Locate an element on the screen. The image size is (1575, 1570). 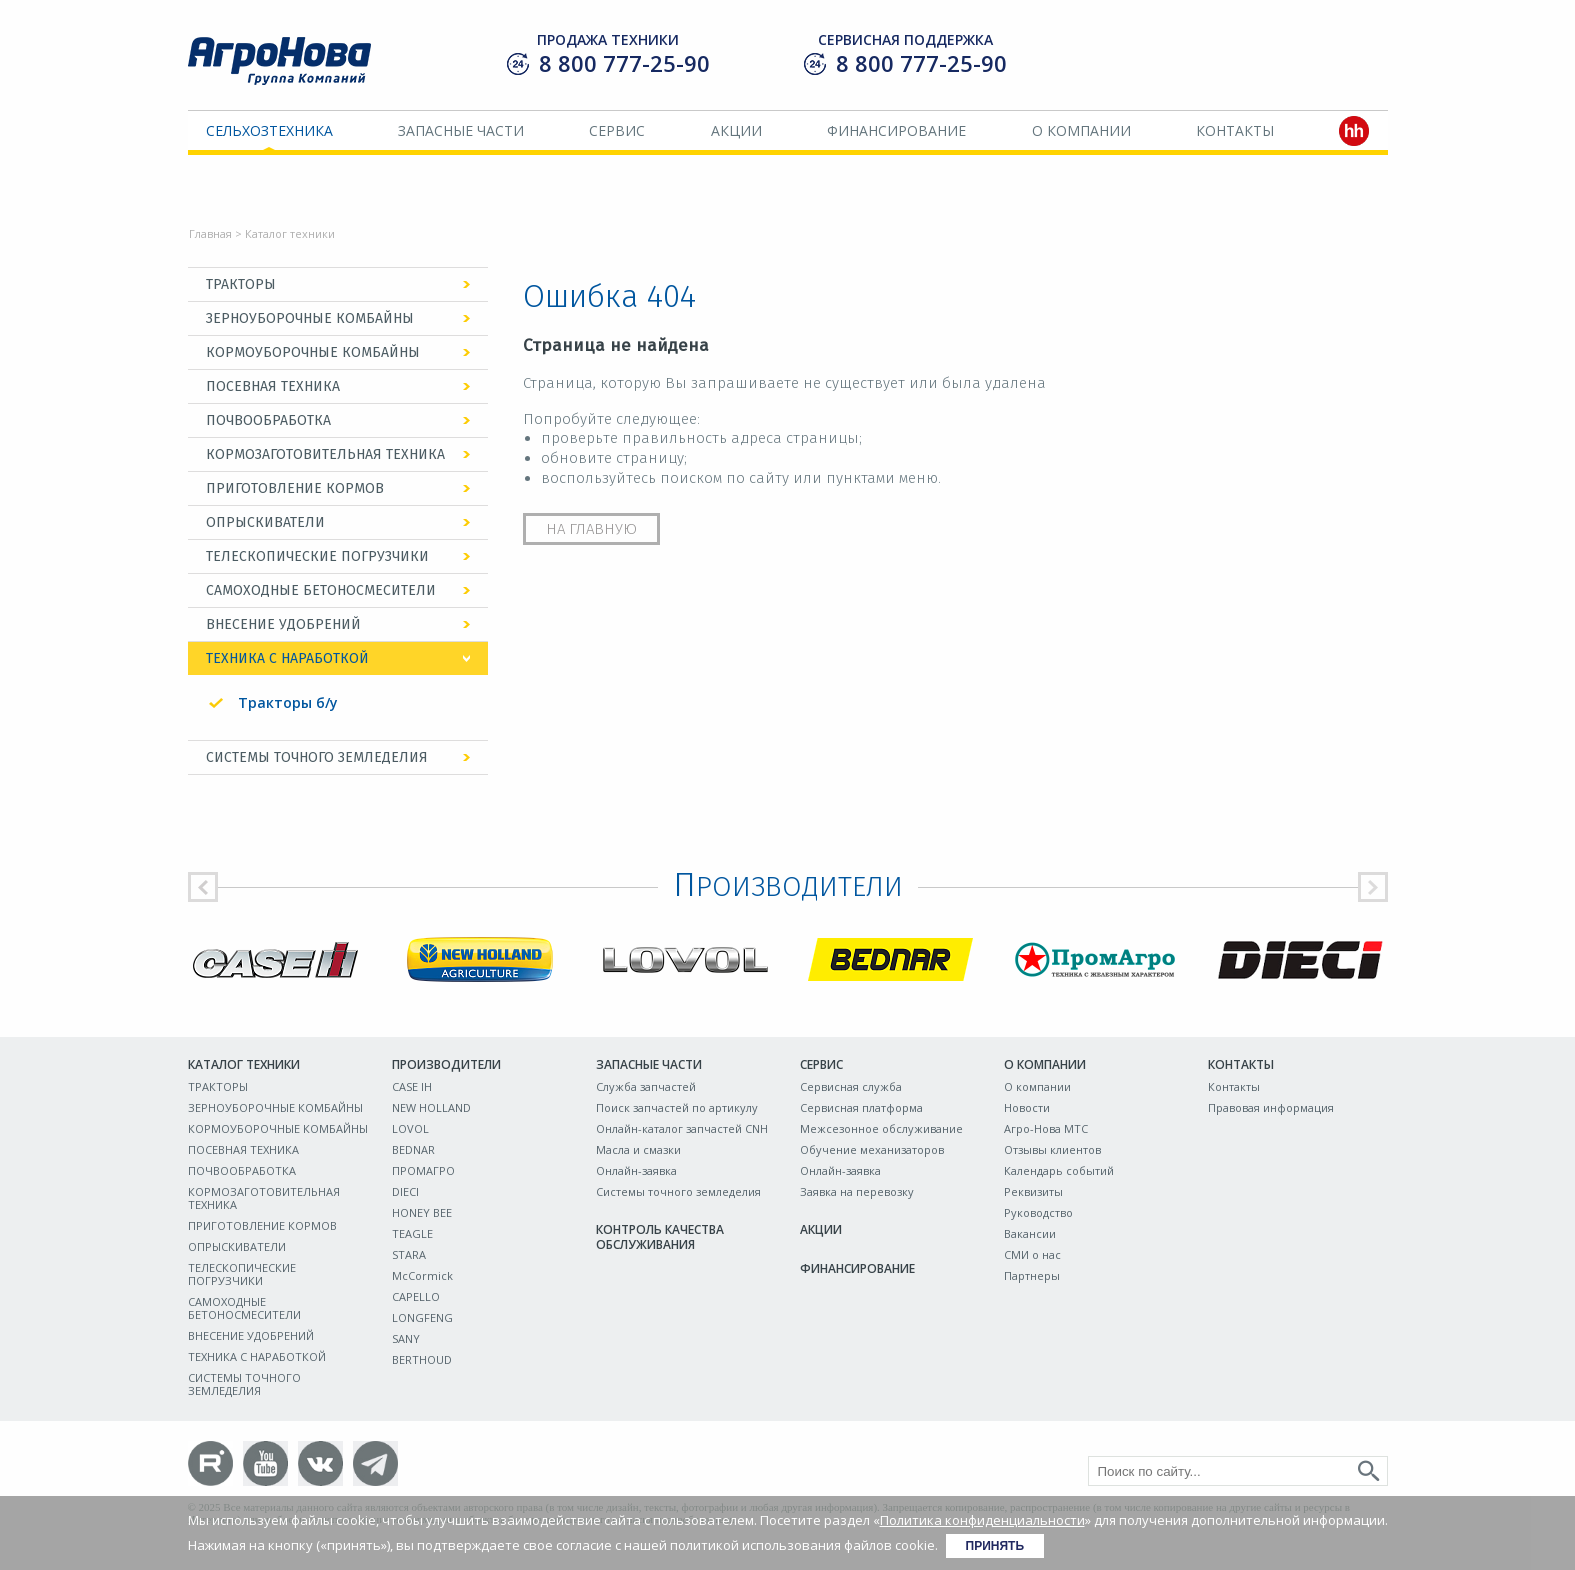
Поиск запчастей по артикулу is located at coordinates (677, 1107).